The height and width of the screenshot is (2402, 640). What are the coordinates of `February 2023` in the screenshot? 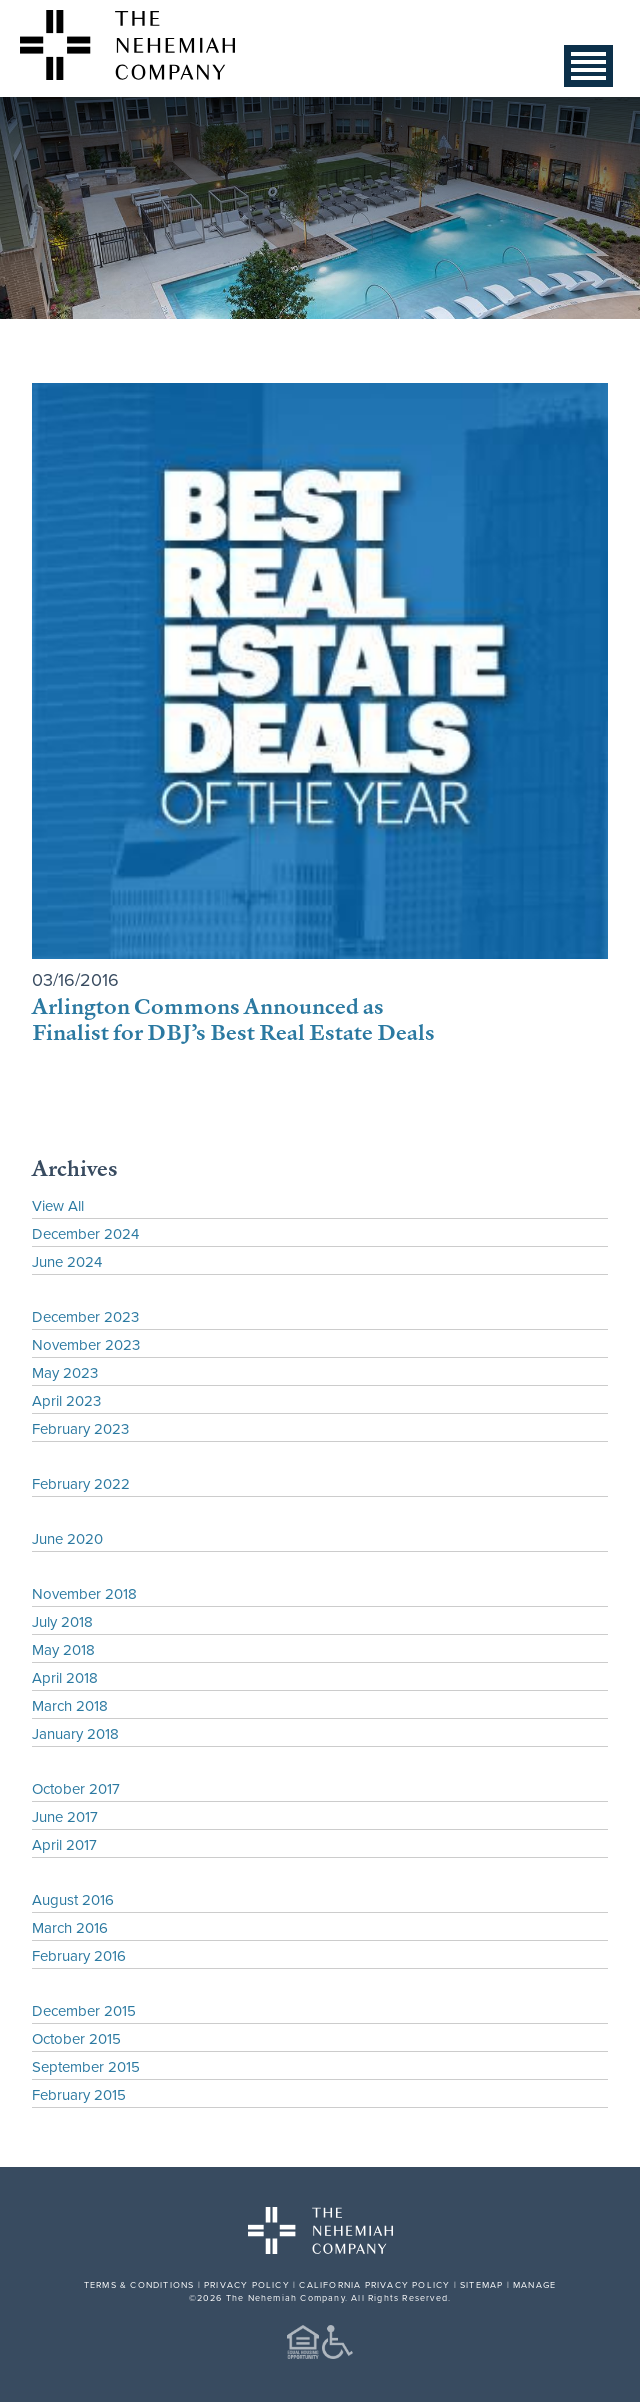 It's located at (80, 1428).